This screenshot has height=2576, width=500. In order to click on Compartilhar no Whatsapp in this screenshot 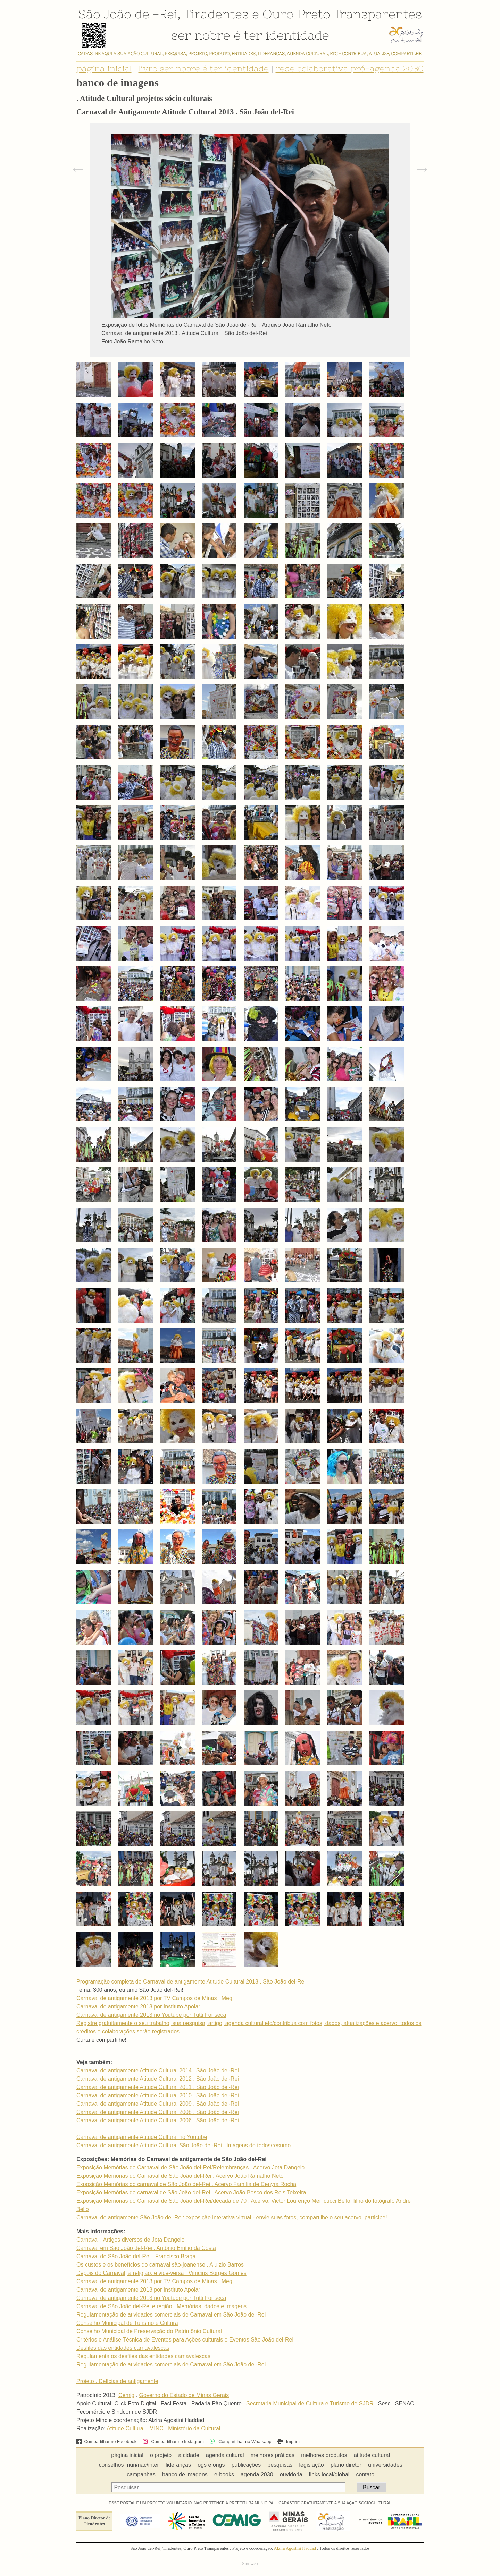, I will do `click(240, 2441)`.